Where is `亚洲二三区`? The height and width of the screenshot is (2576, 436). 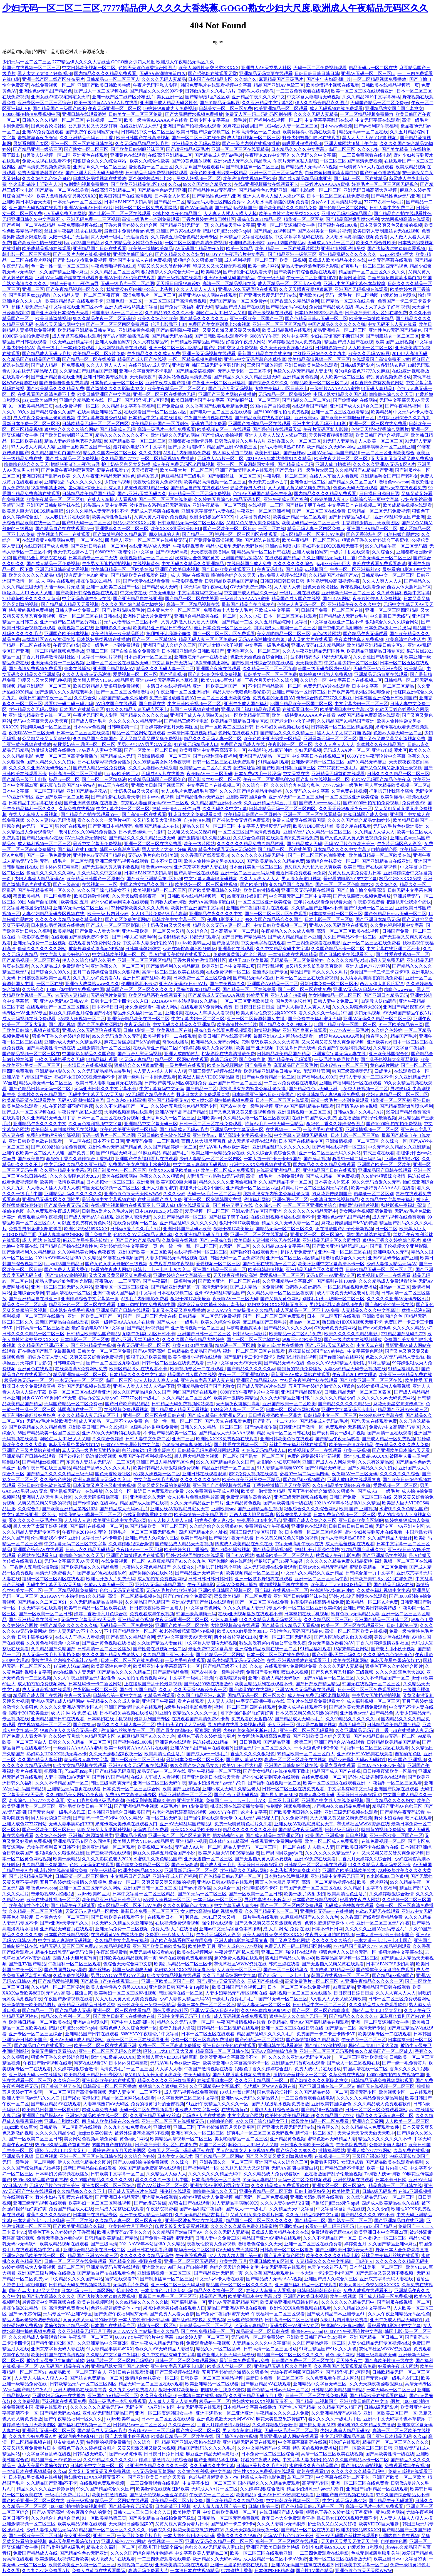
亚洲二三区 is located at coordinates (33, 289).